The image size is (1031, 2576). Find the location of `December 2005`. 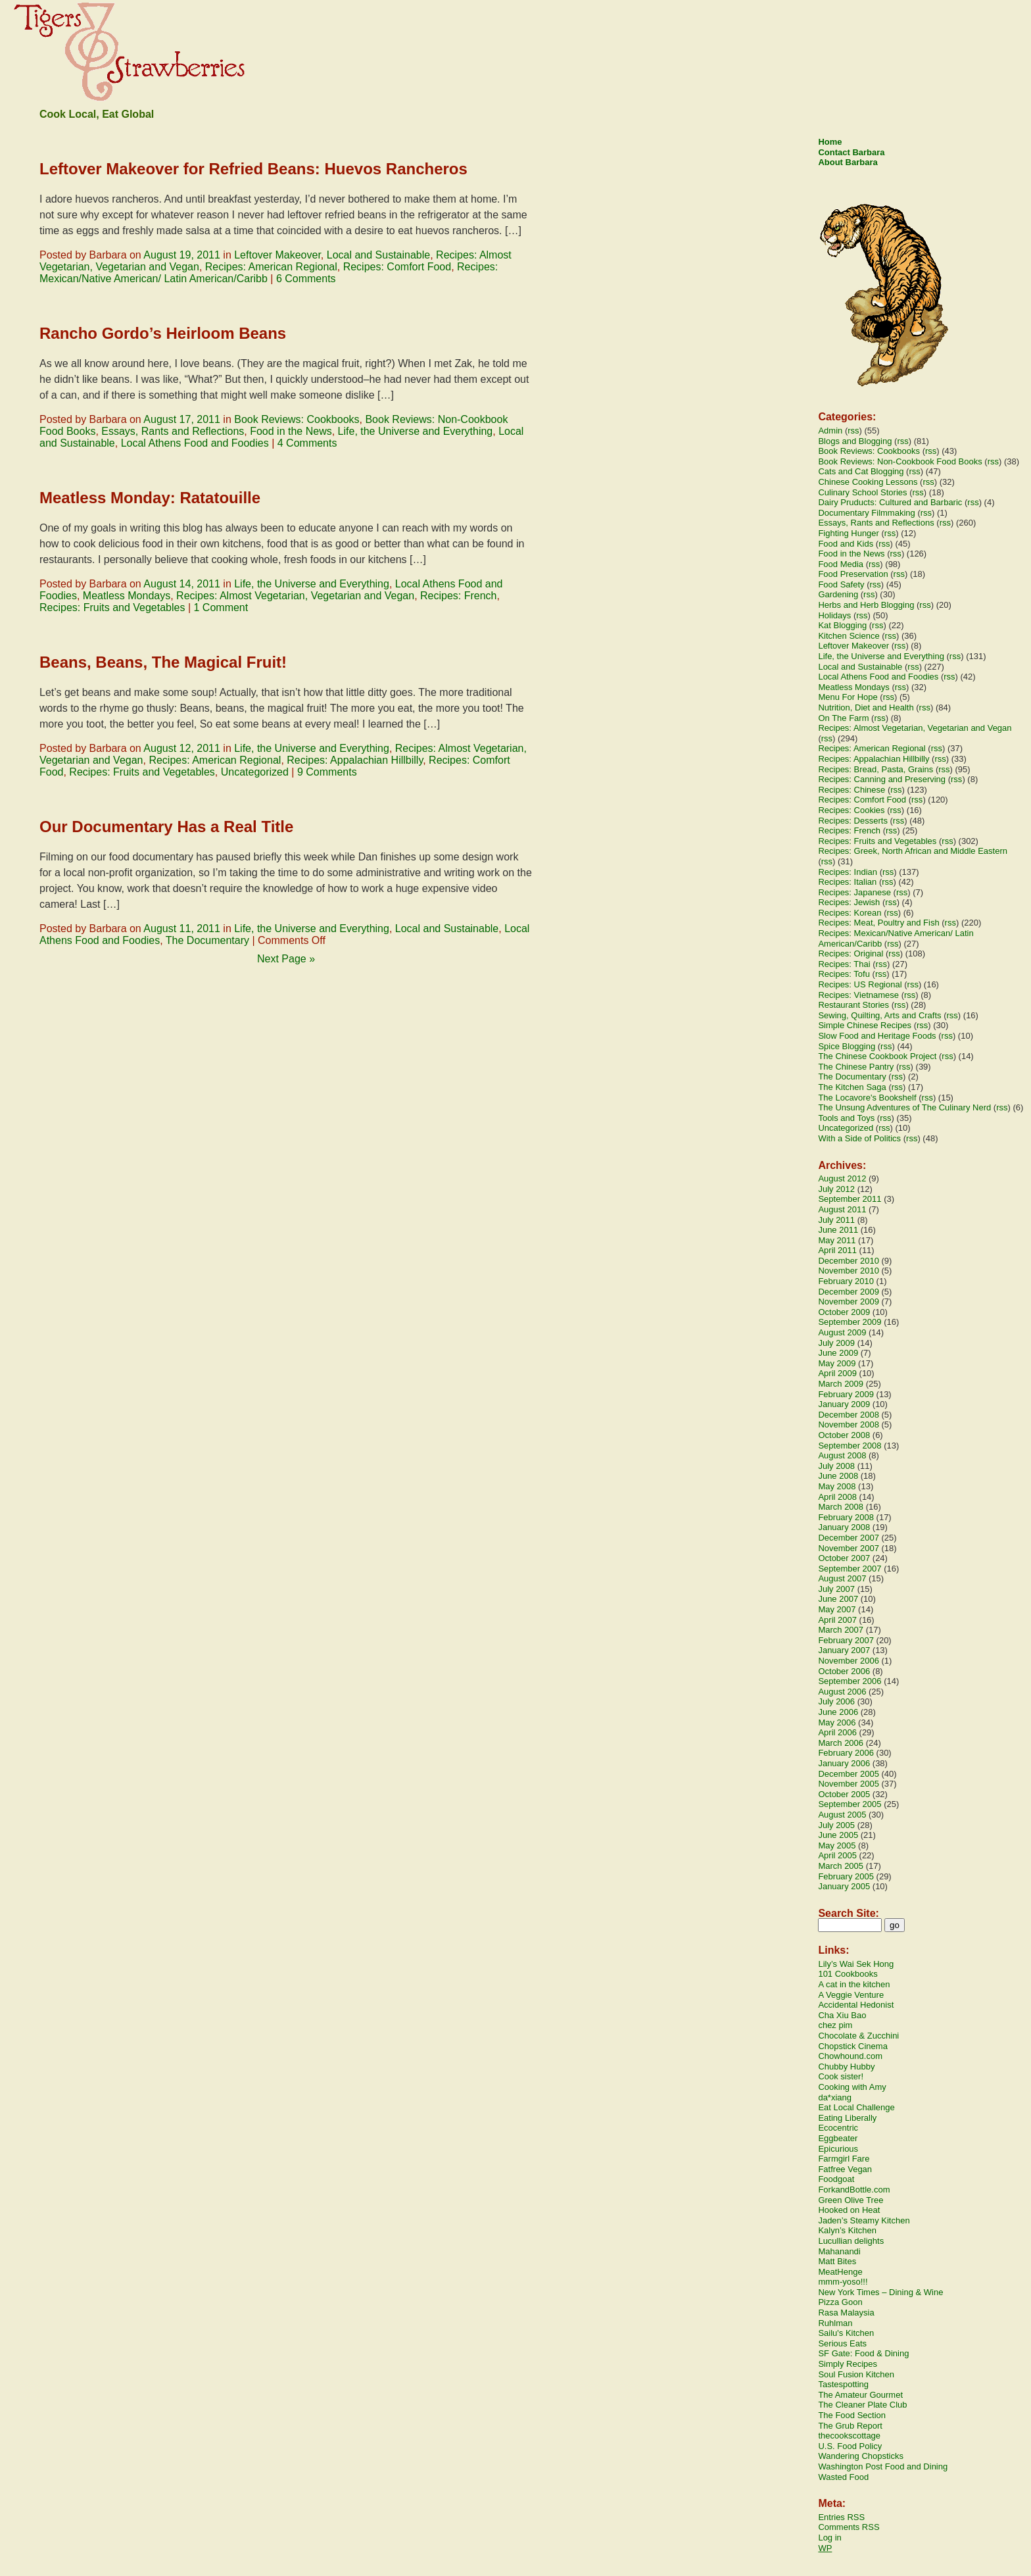

December 2005 is located at coordinates (848, 1774).